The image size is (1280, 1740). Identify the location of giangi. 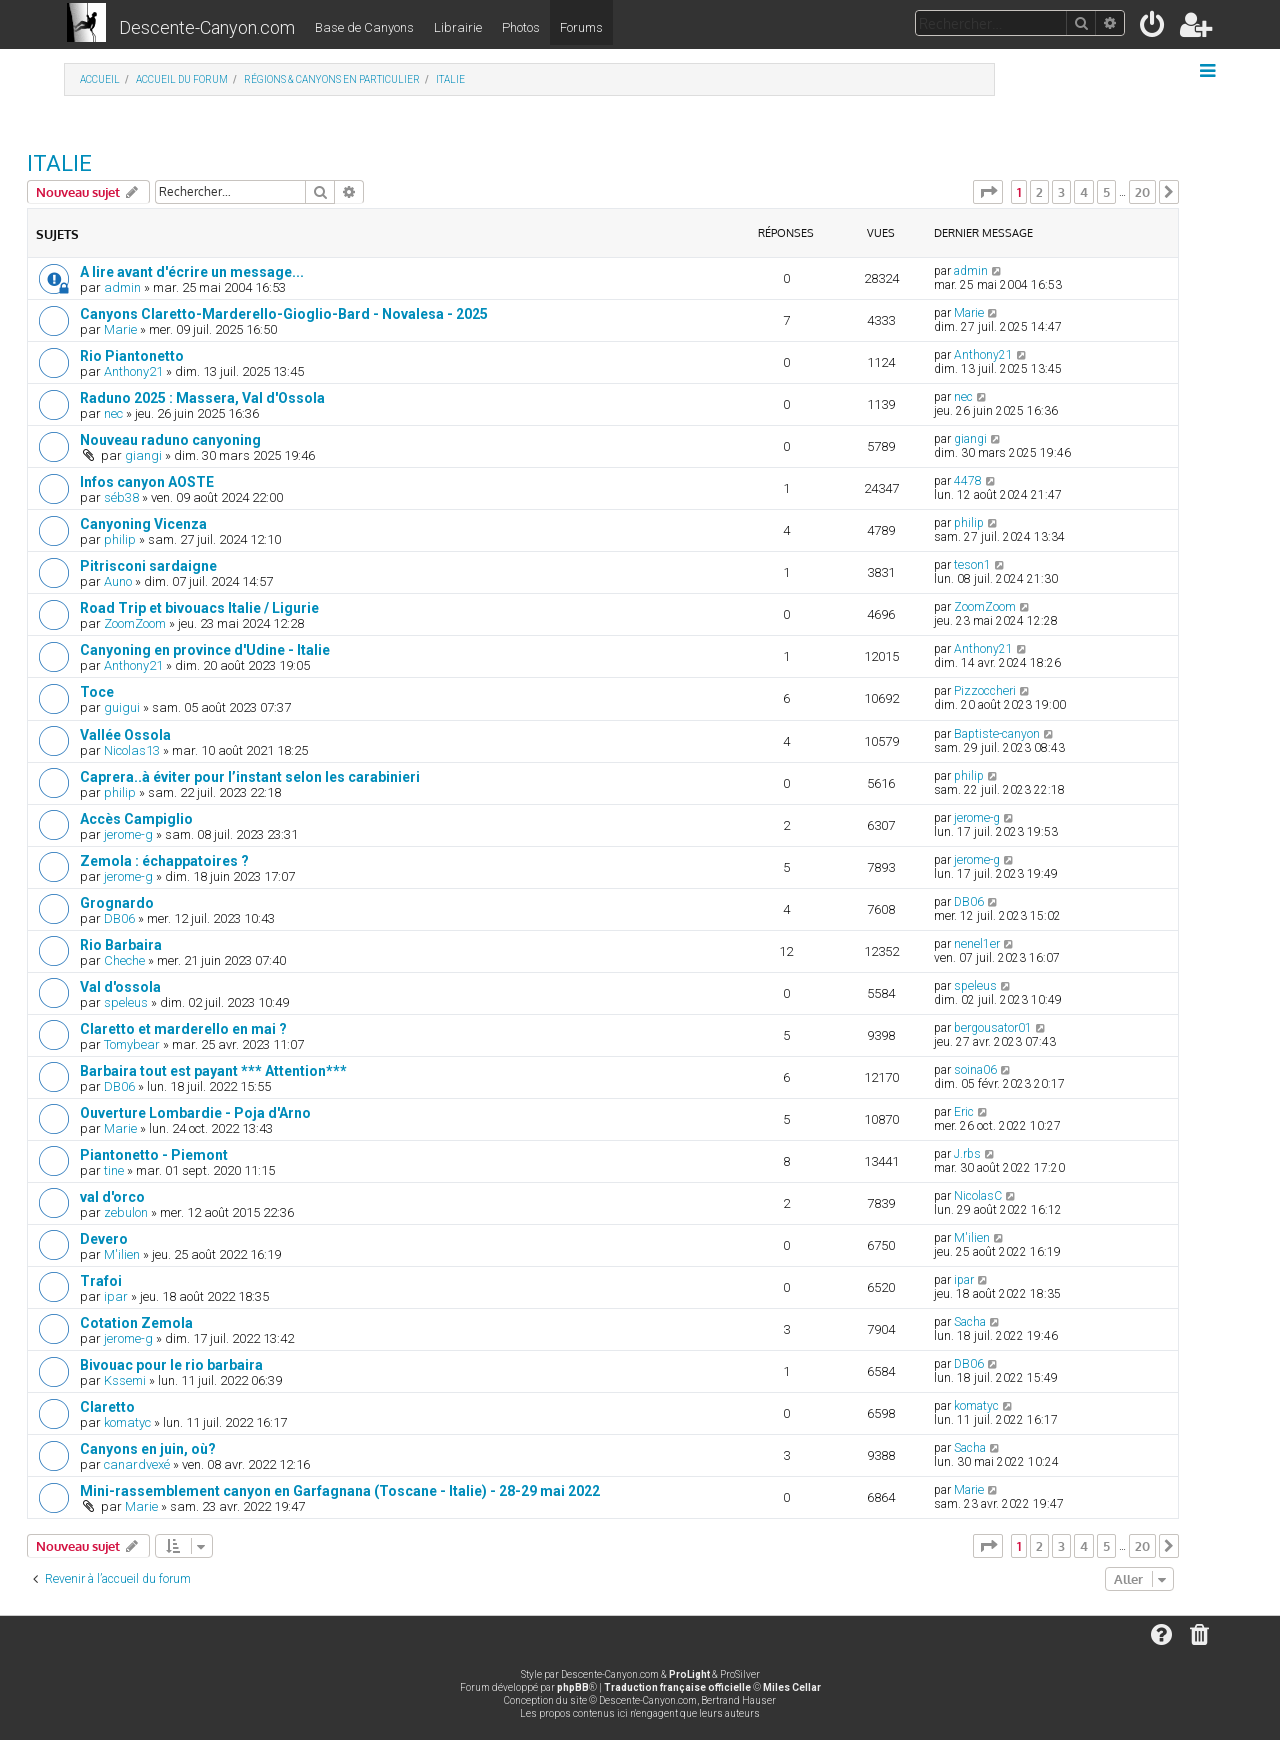
(143, 455).